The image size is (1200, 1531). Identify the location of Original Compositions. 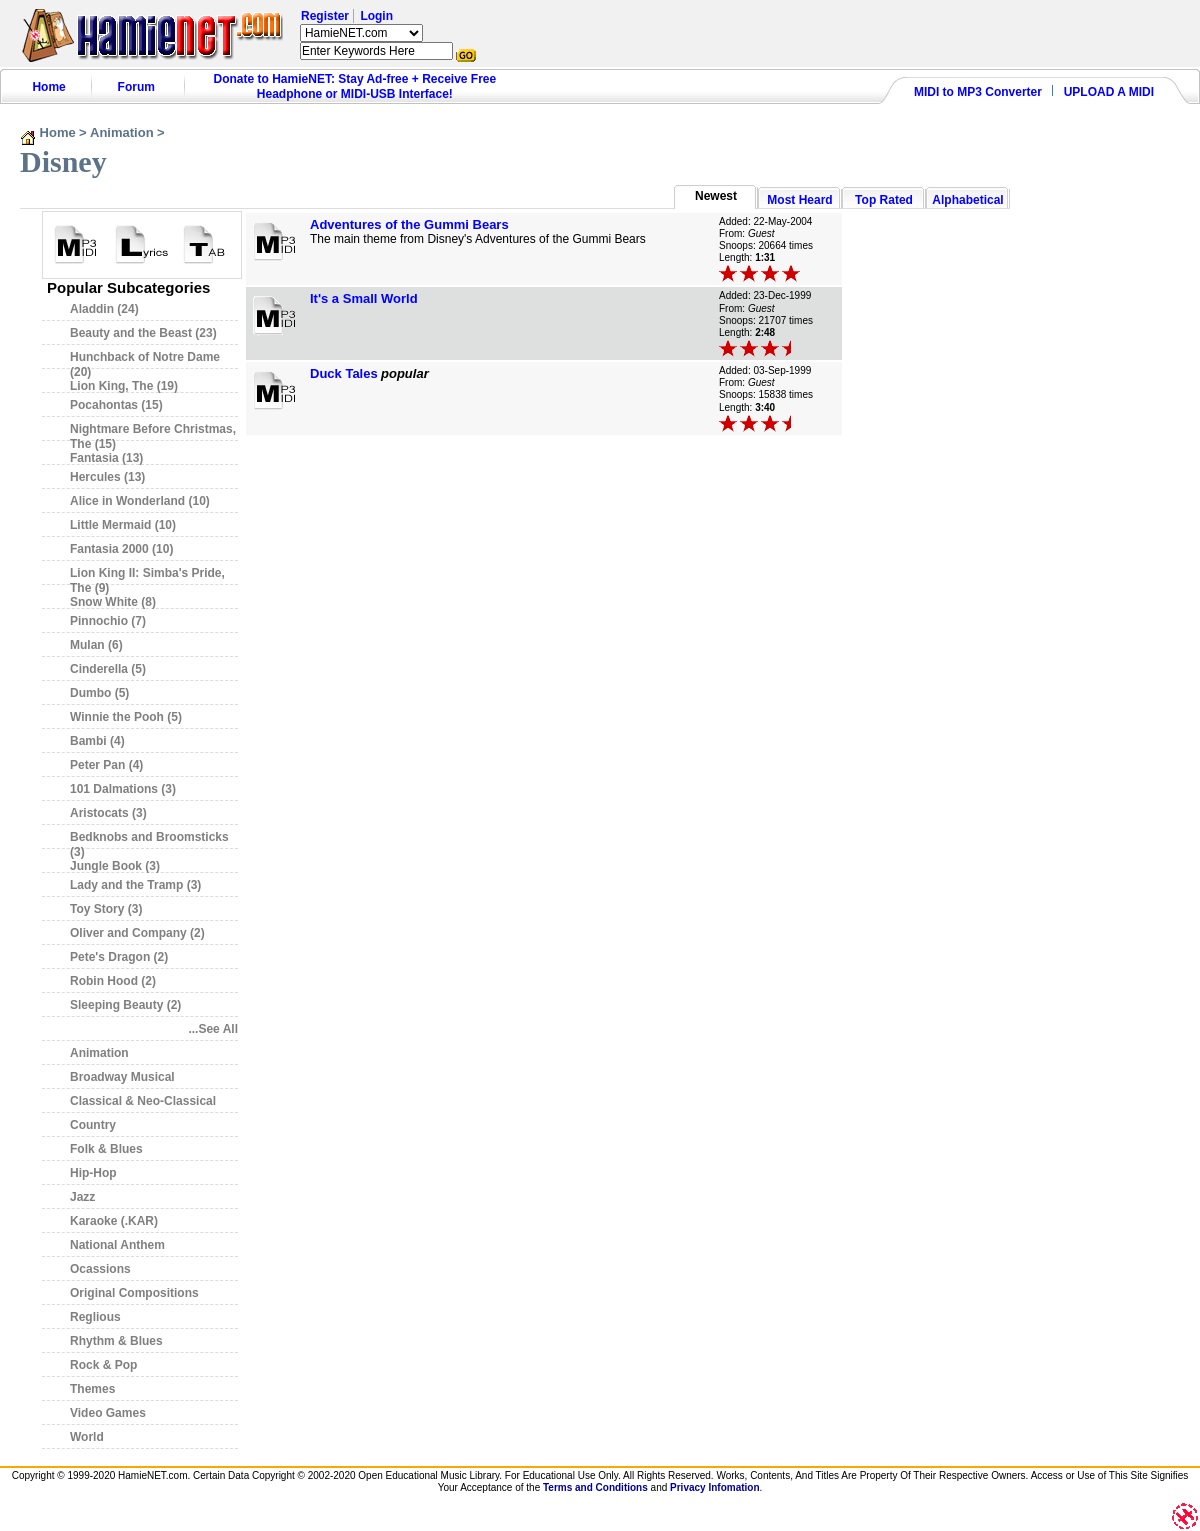
(134, 1293).